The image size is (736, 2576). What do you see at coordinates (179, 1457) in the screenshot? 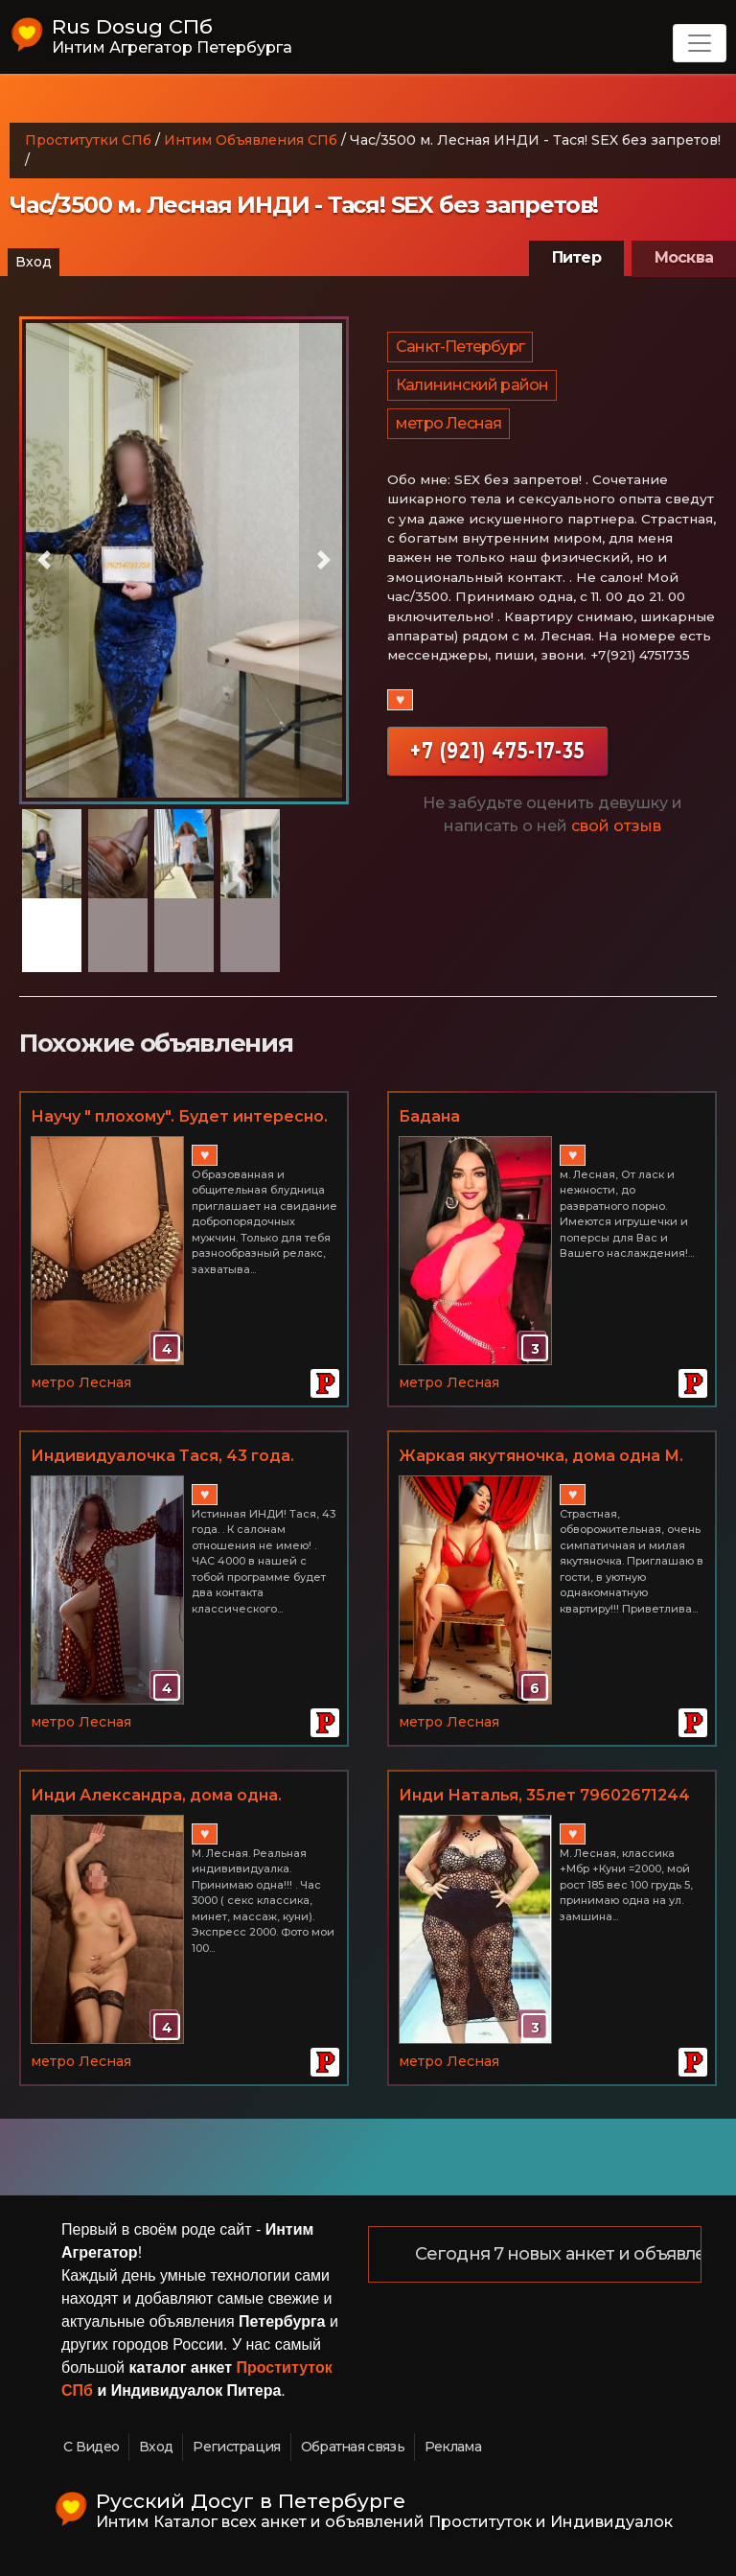
I see `️Индивидуалочка Тася, 43 года. Час/4000 НЕ САЛОН! +7(921) 475-17-35 м. Лесная` at bounding box center [179, 1457].